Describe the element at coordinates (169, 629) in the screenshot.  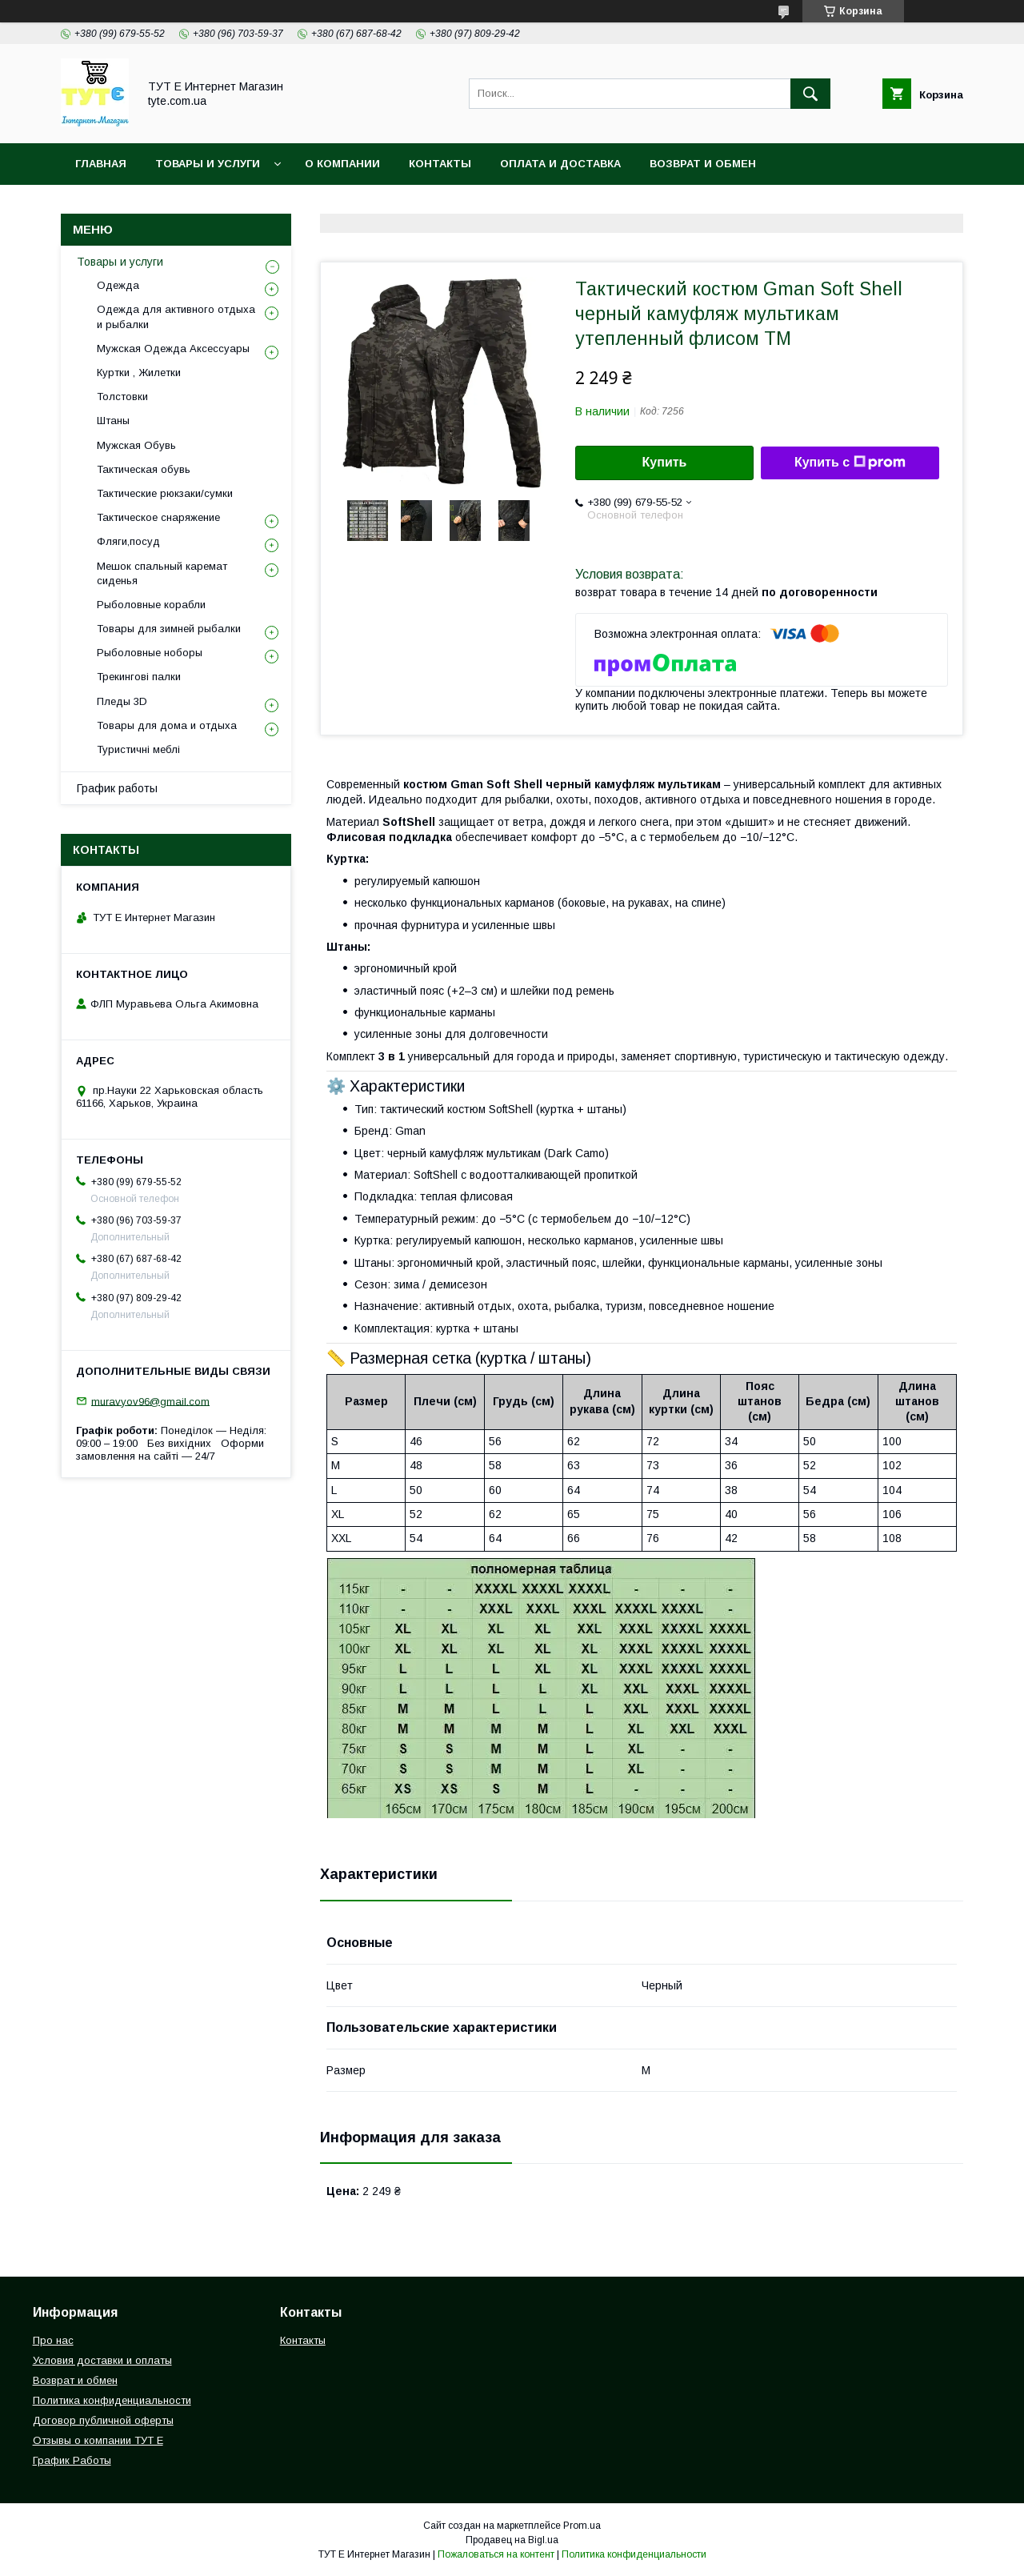
I see `Товары для зимней рыбалки` at that location.